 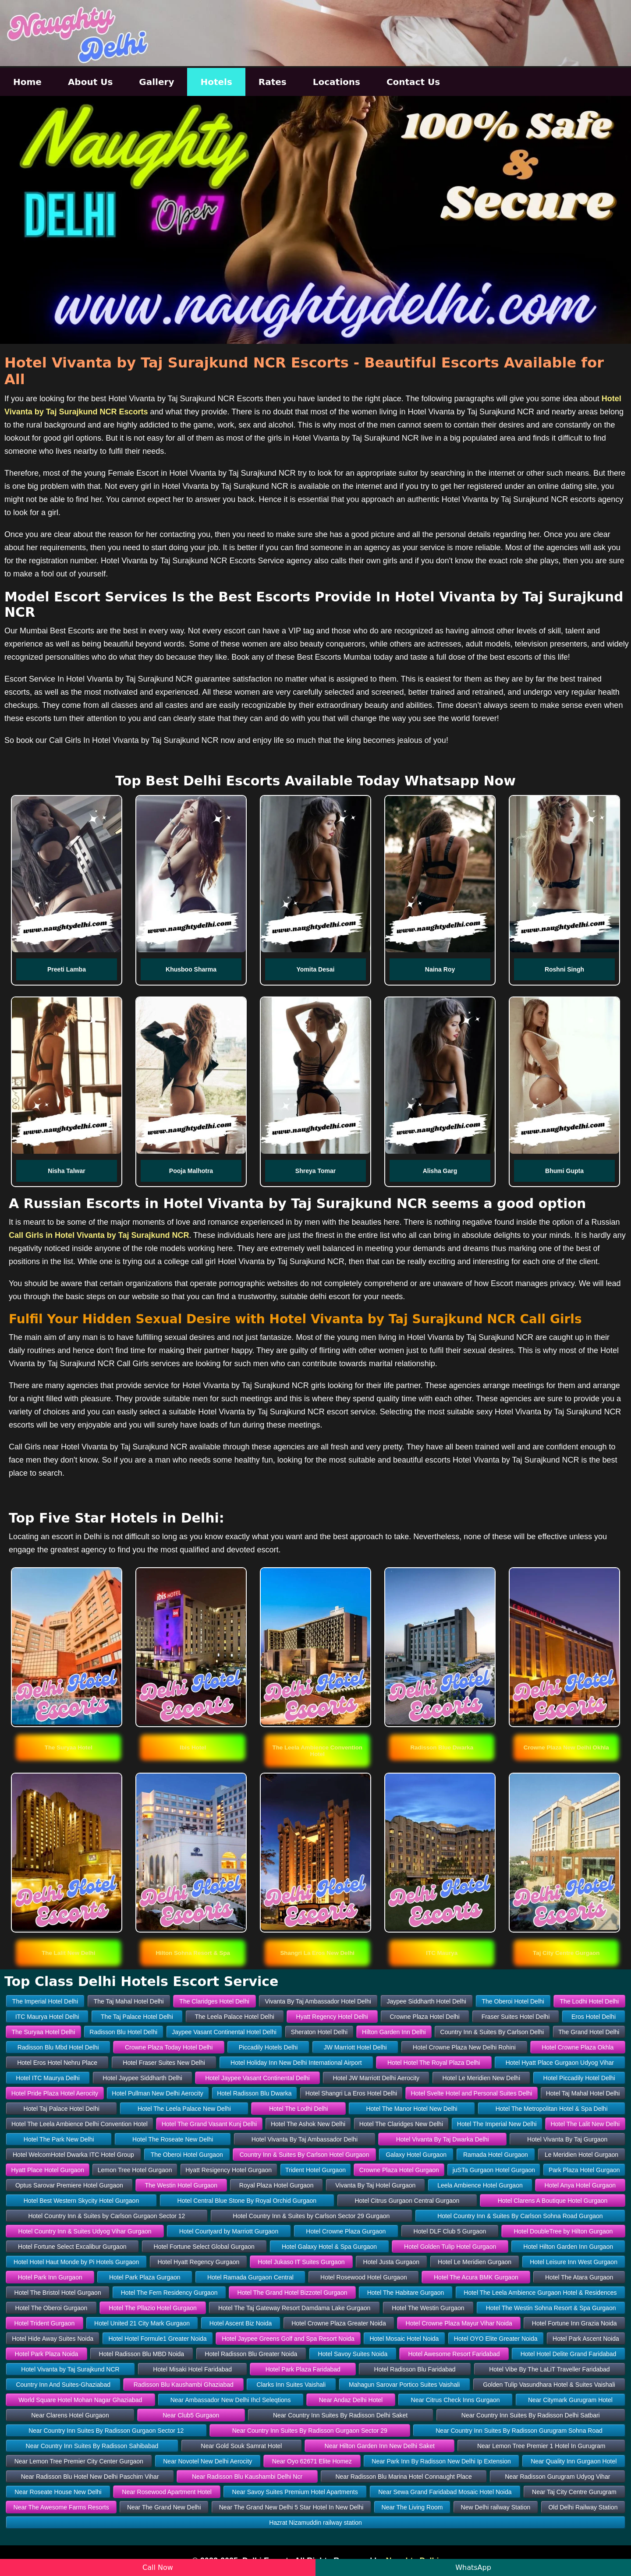 I want to click on Hotel The Ashok New Delhi, so click(x=308, y=2123).